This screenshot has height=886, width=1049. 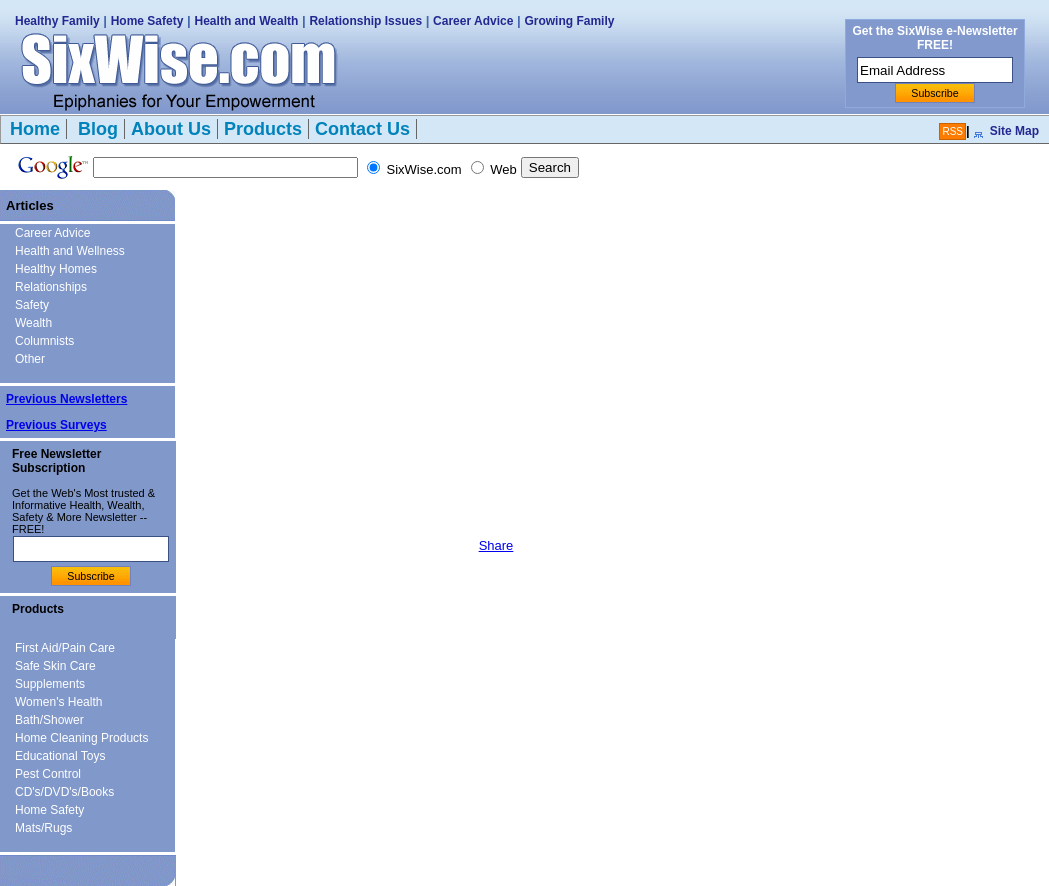 I want to click on Pest Control, so click(x=48, y=774).